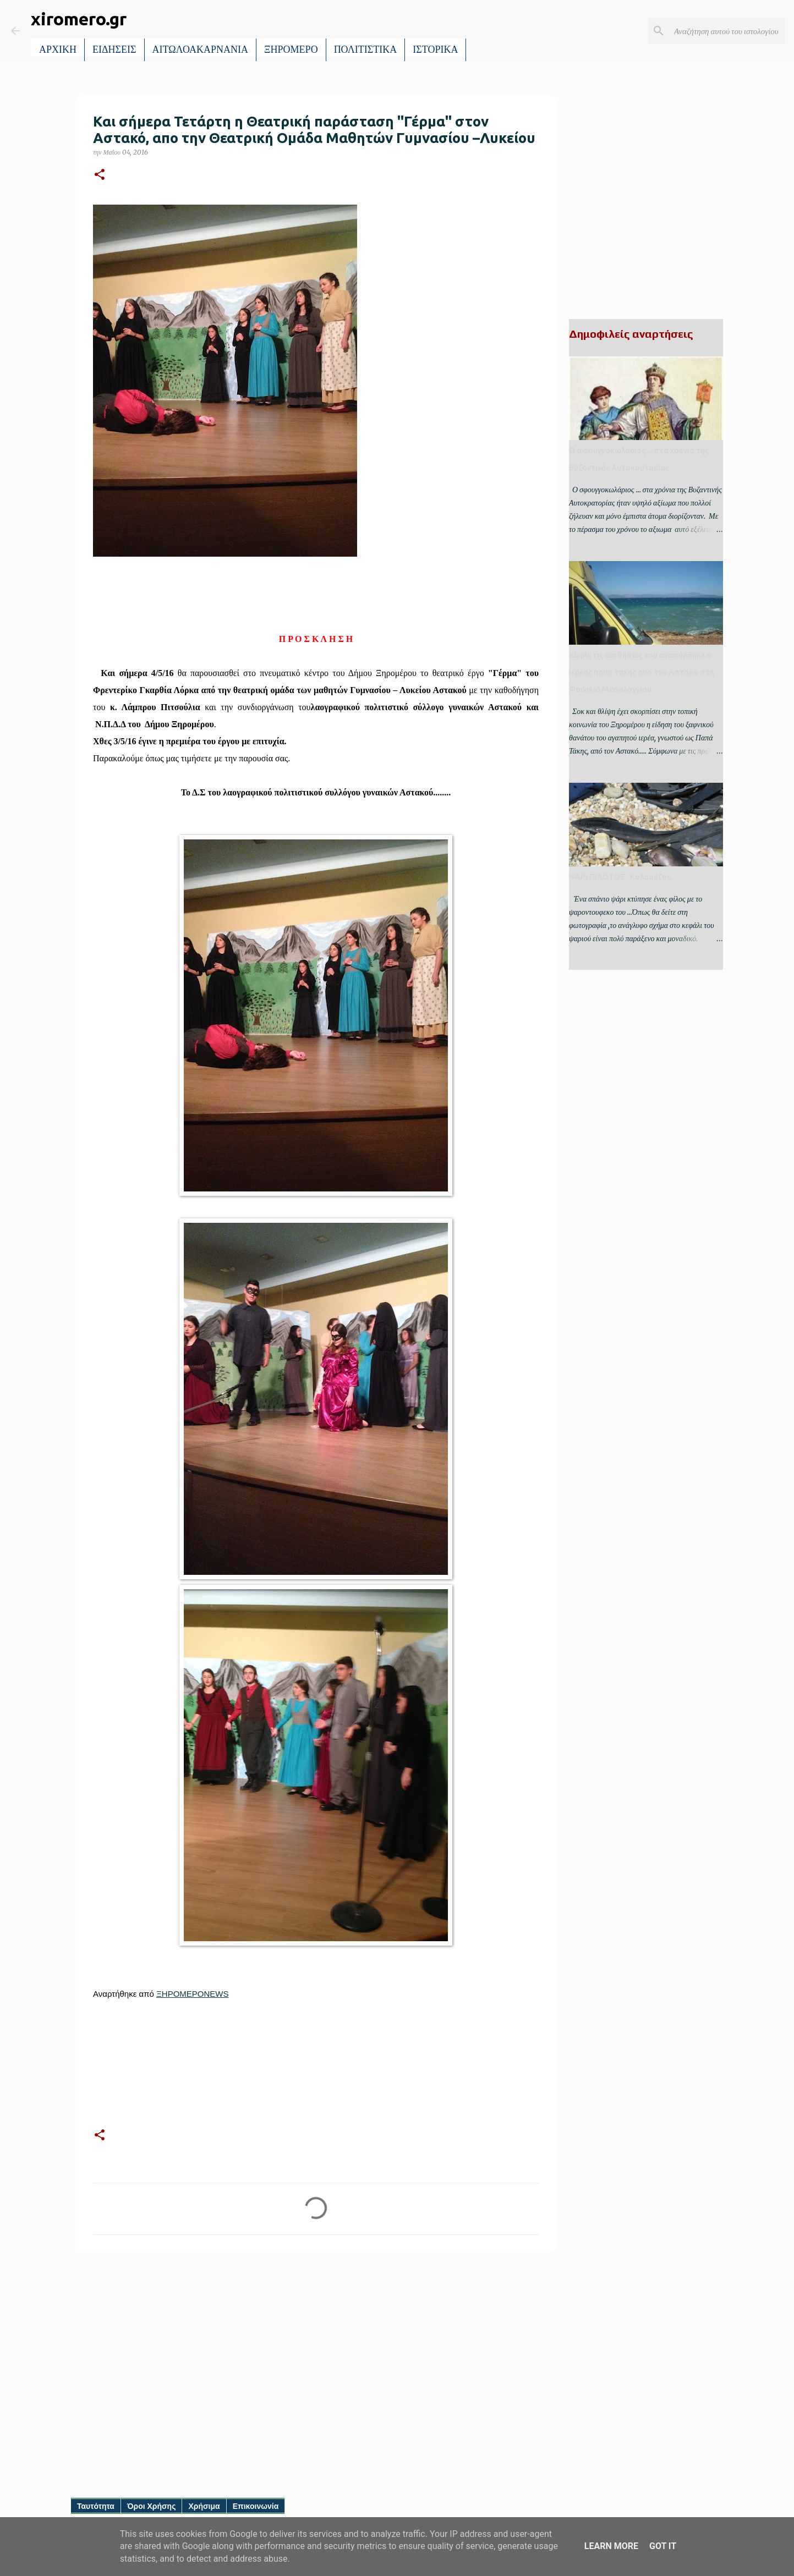 The height and width of the screenshot is (2576, 794). I want to click on ΞΗΡΟΜΕΡΟ, so click(291, 49).